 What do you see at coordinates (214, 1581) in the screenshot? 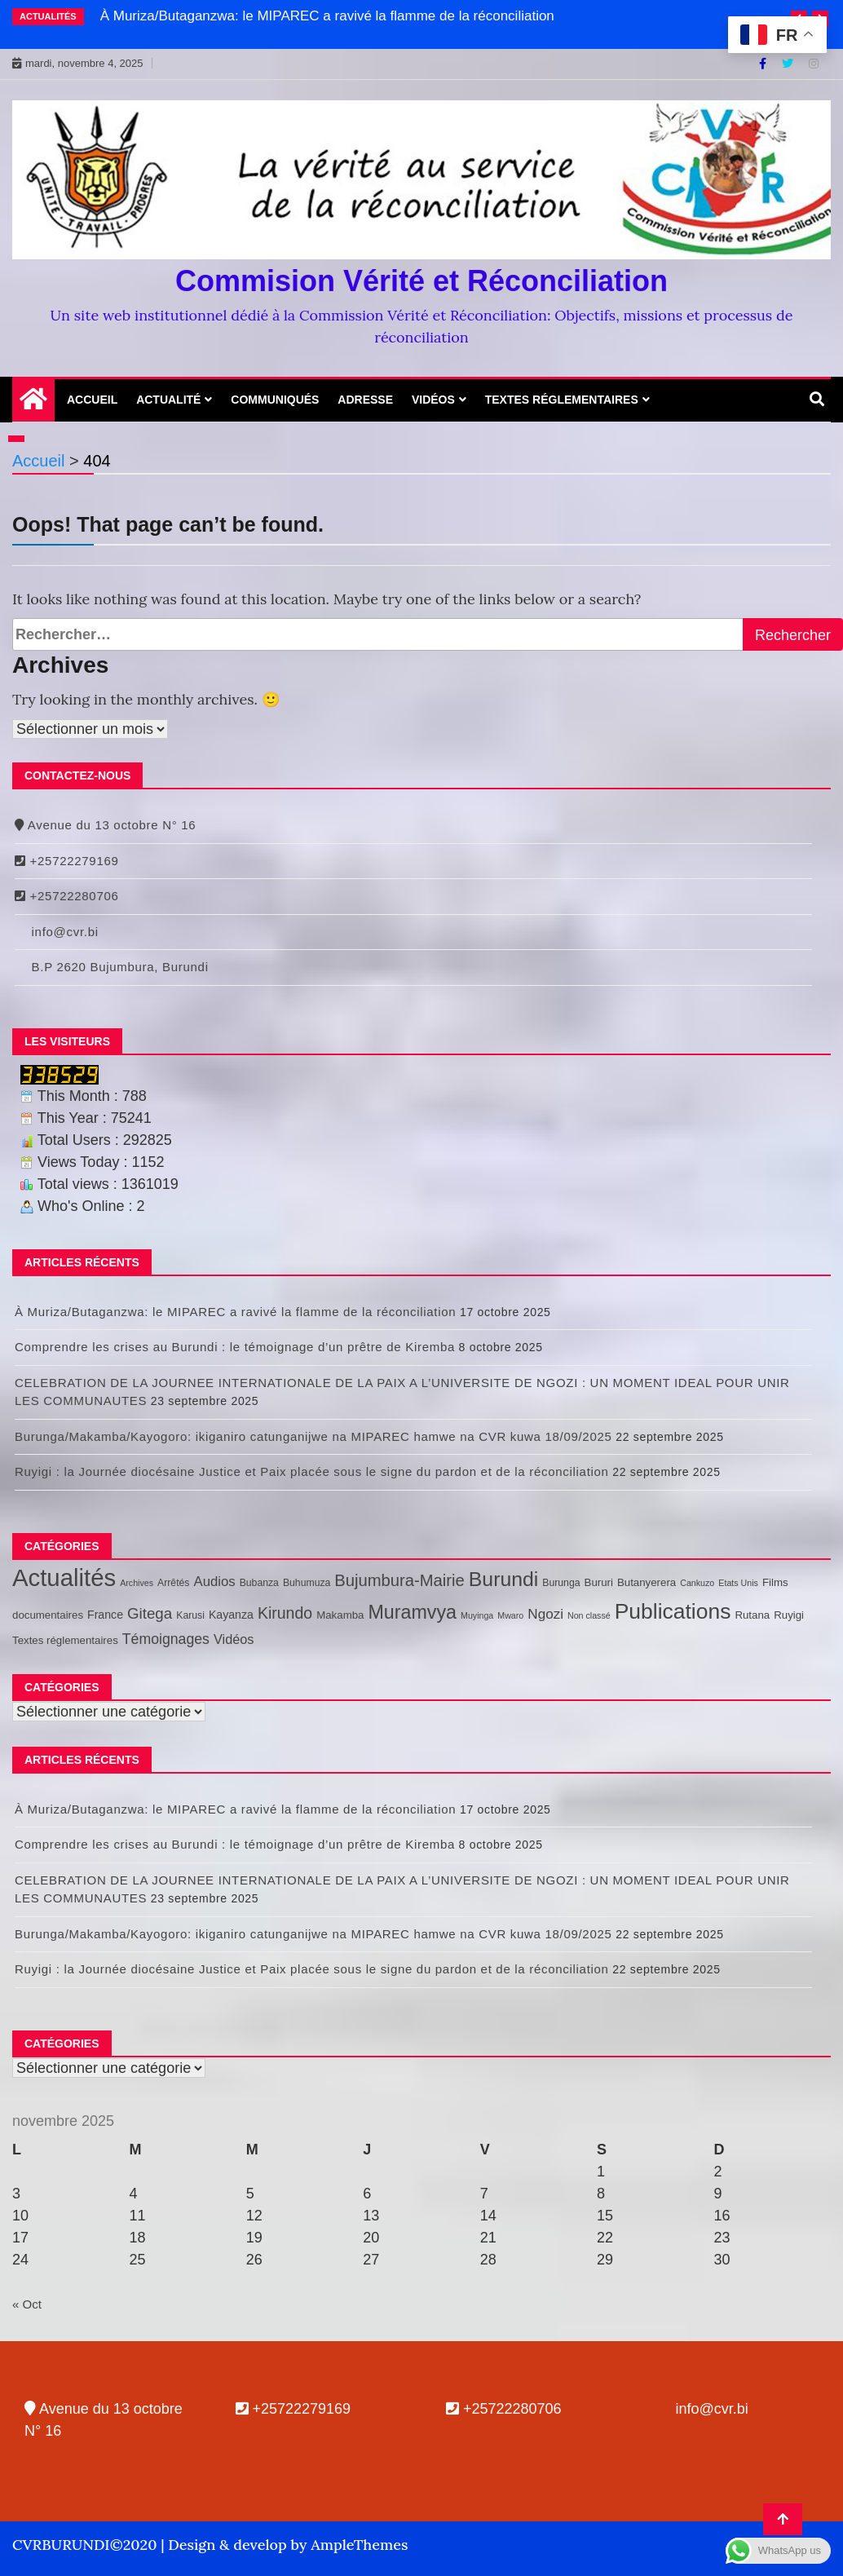
I see `Audios [Audios (9 éléments)]` at bounding box center [214, 1581].